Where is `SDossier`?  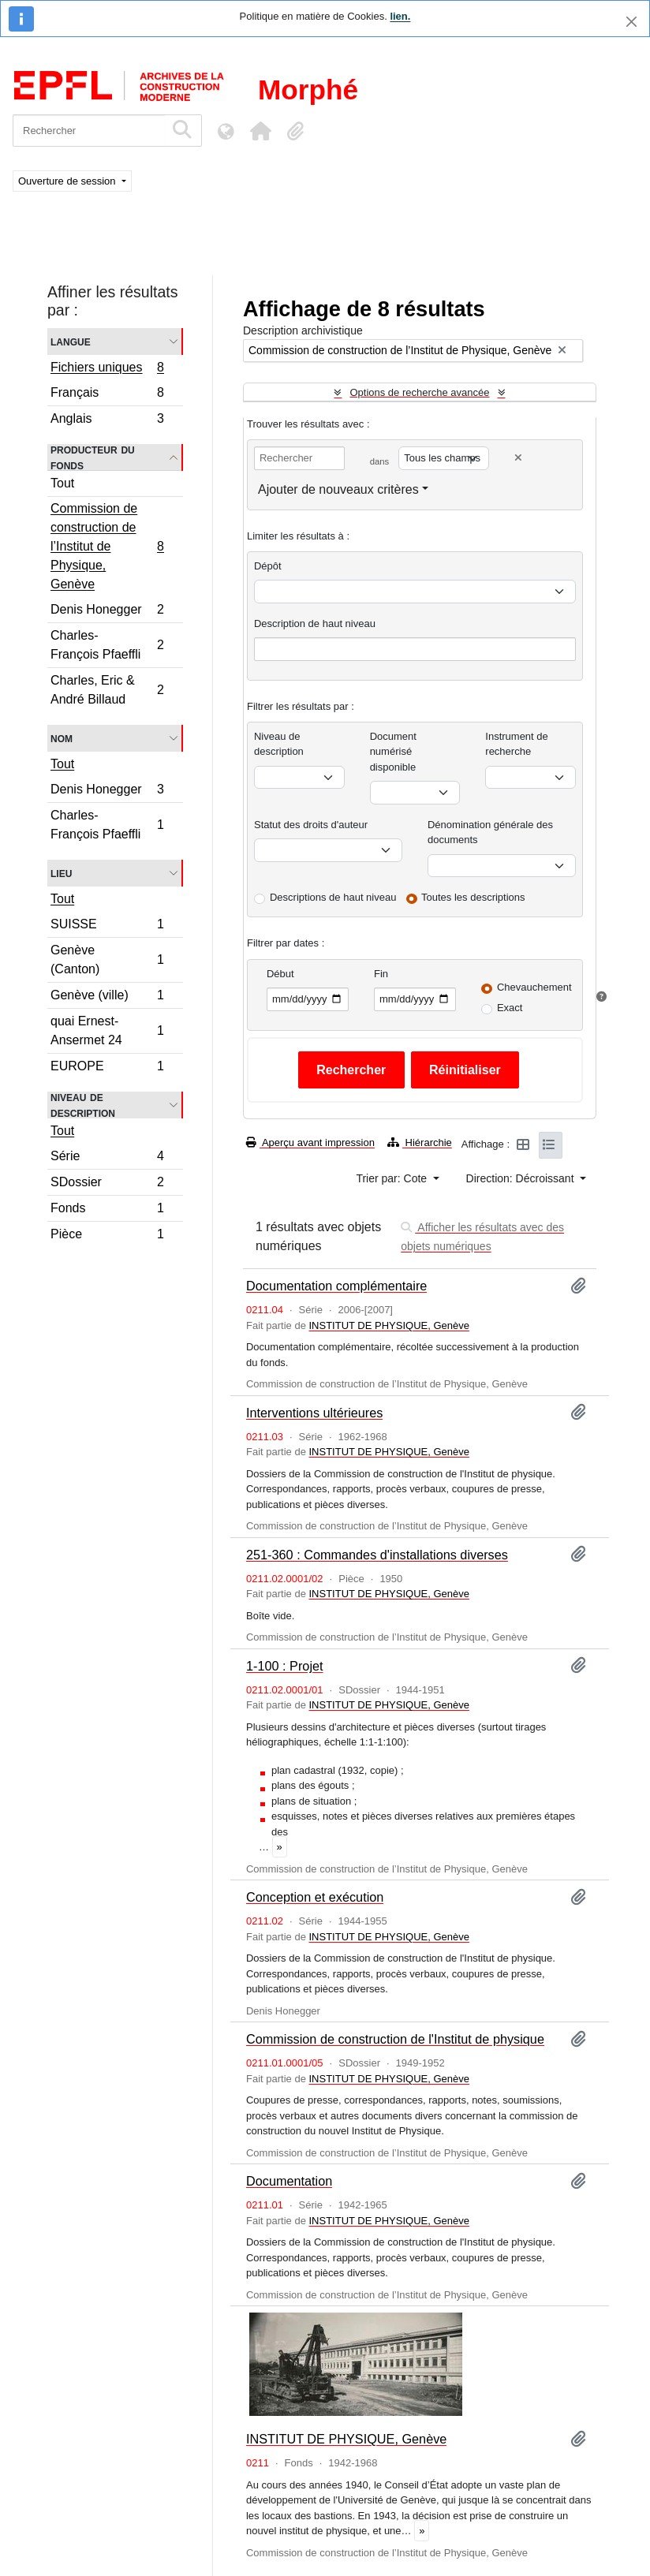 SDossier is located at coordinates (107, 1184).